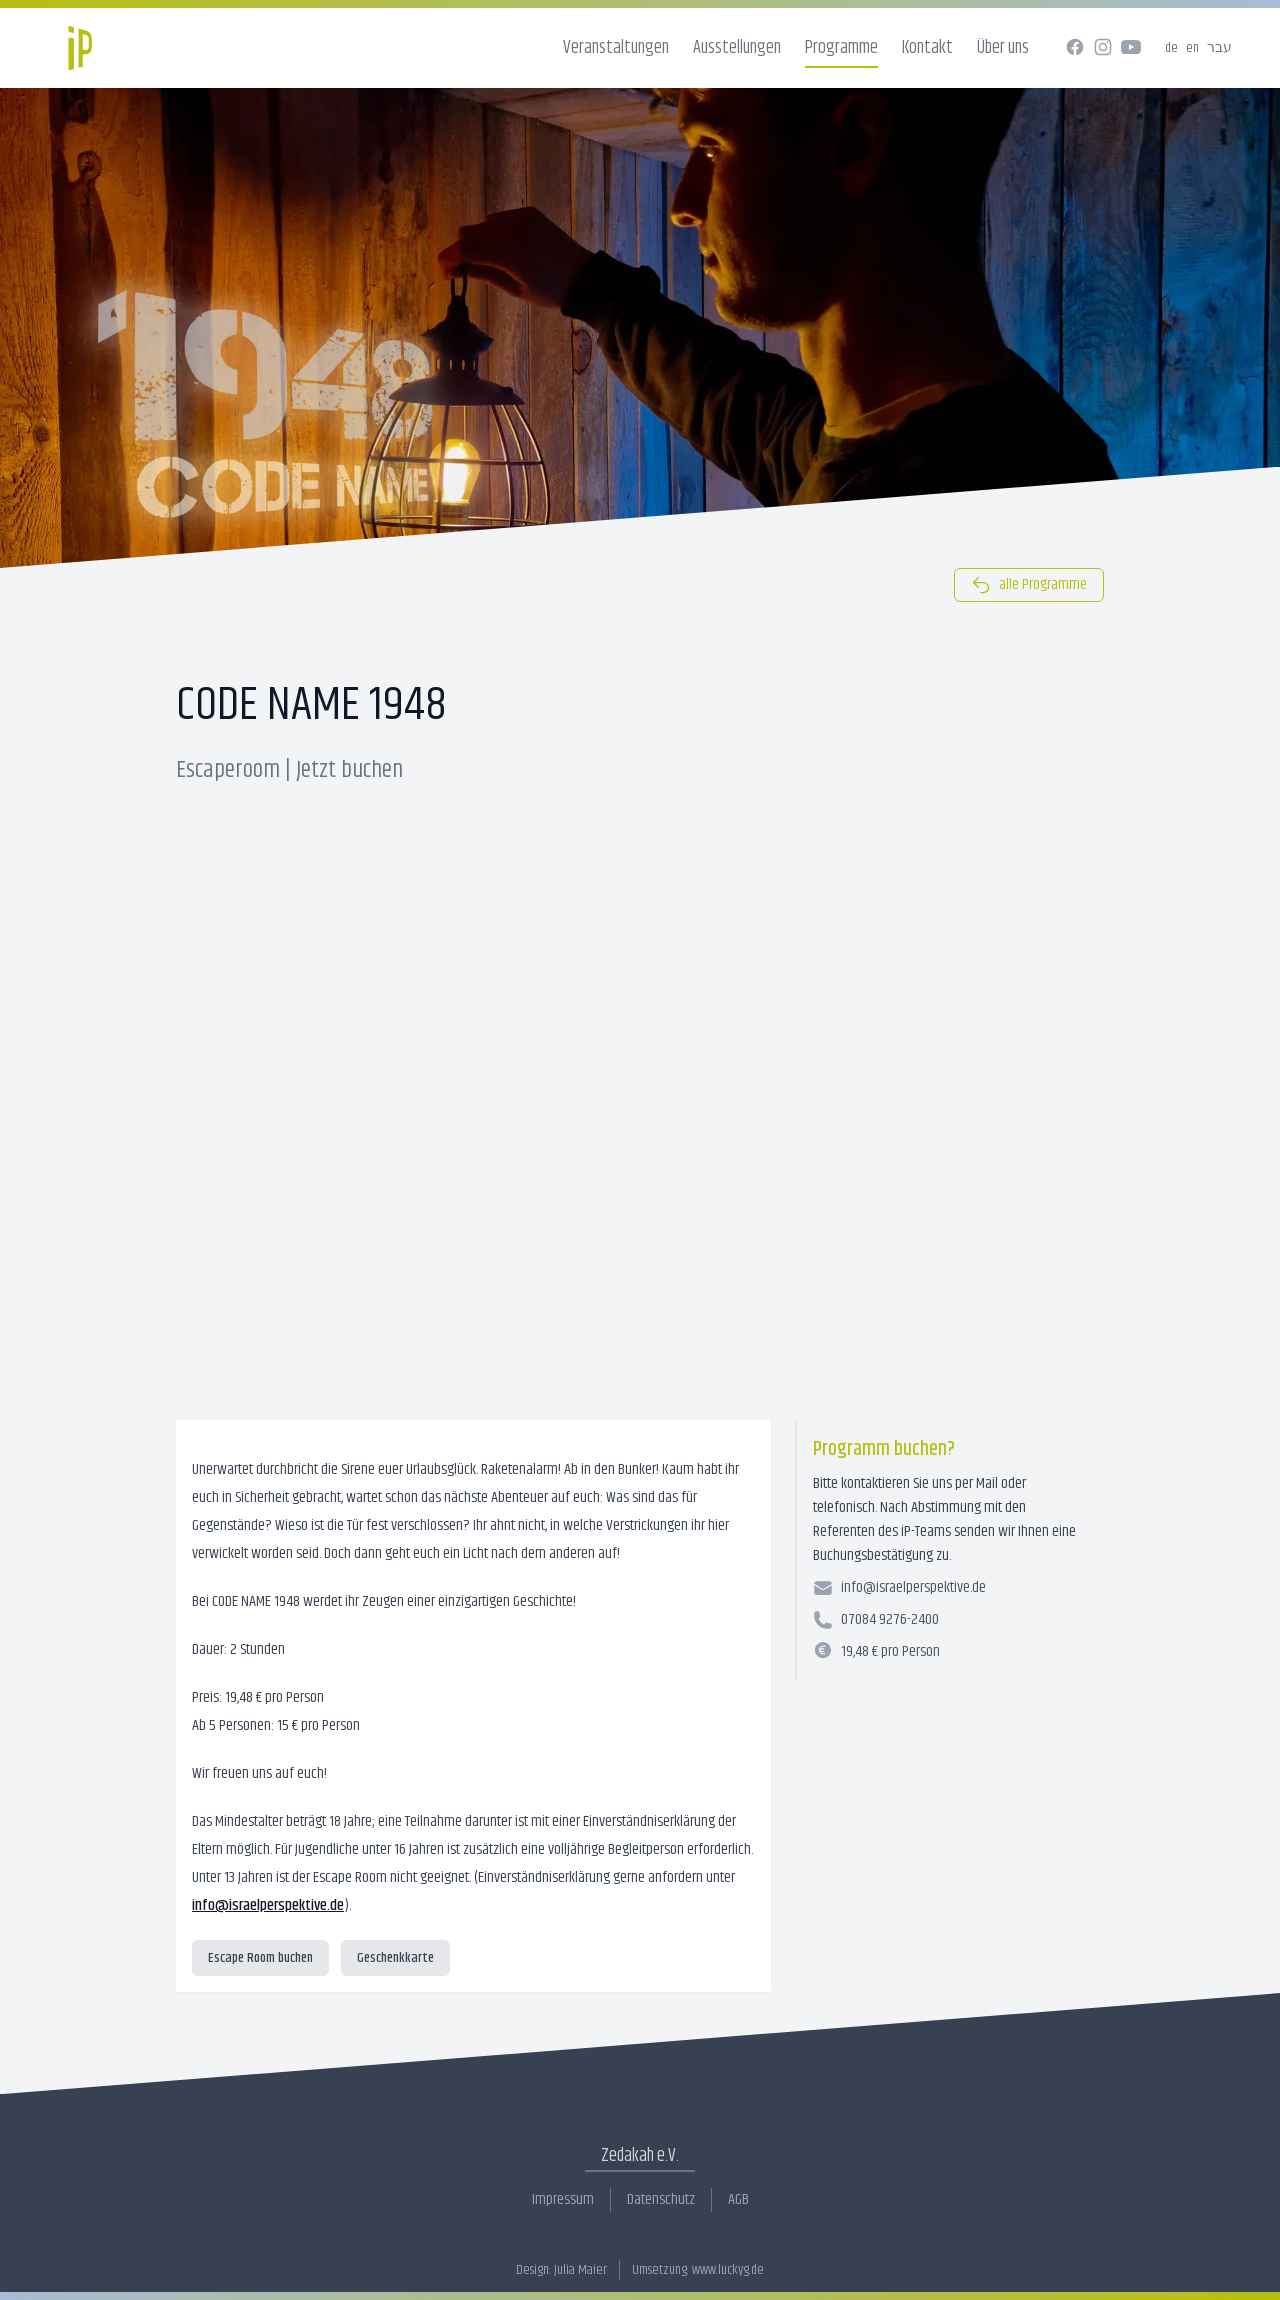 Image resolution: width=1280 pixels, height=2300 pixels. I want to click on Programme, so click(841, 48).